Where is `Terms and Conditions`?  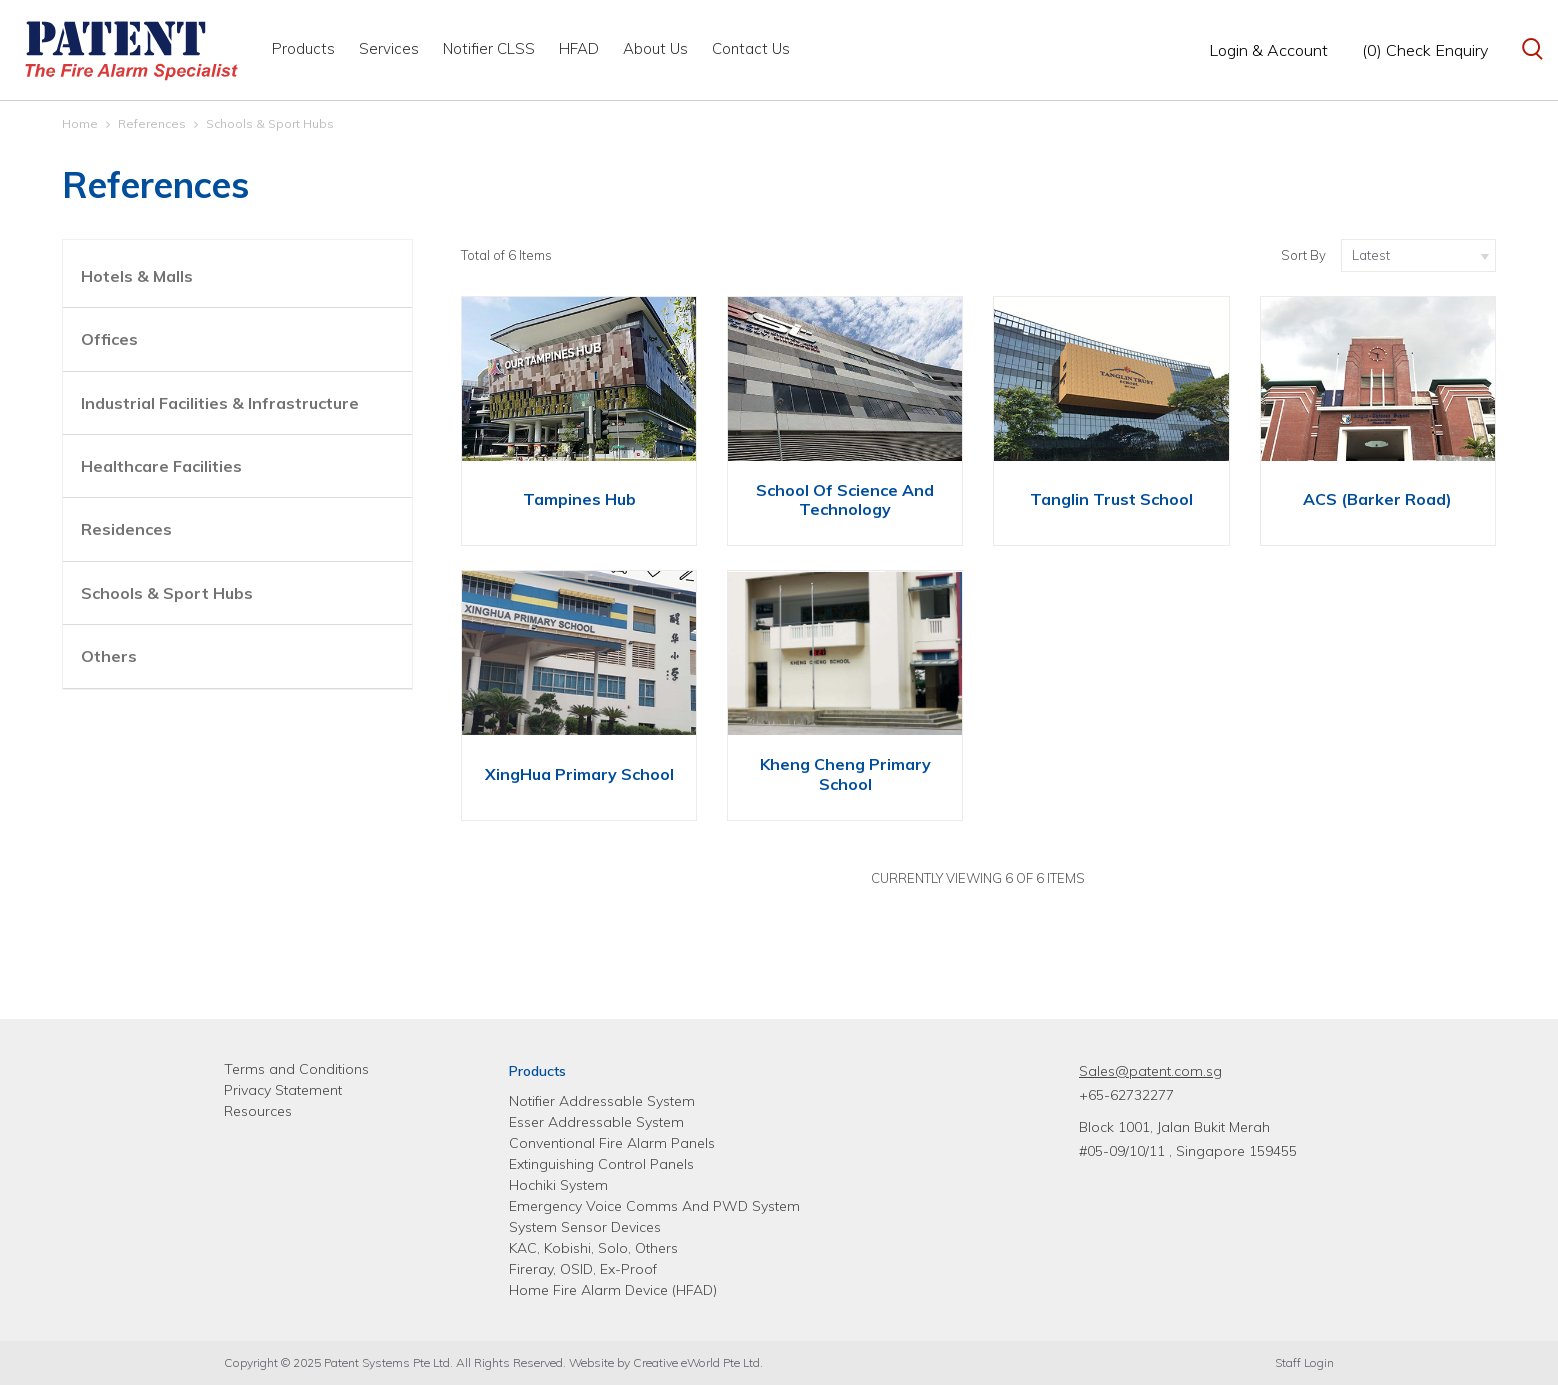 Terms and Conditions is located at coordinates (296, 1069).